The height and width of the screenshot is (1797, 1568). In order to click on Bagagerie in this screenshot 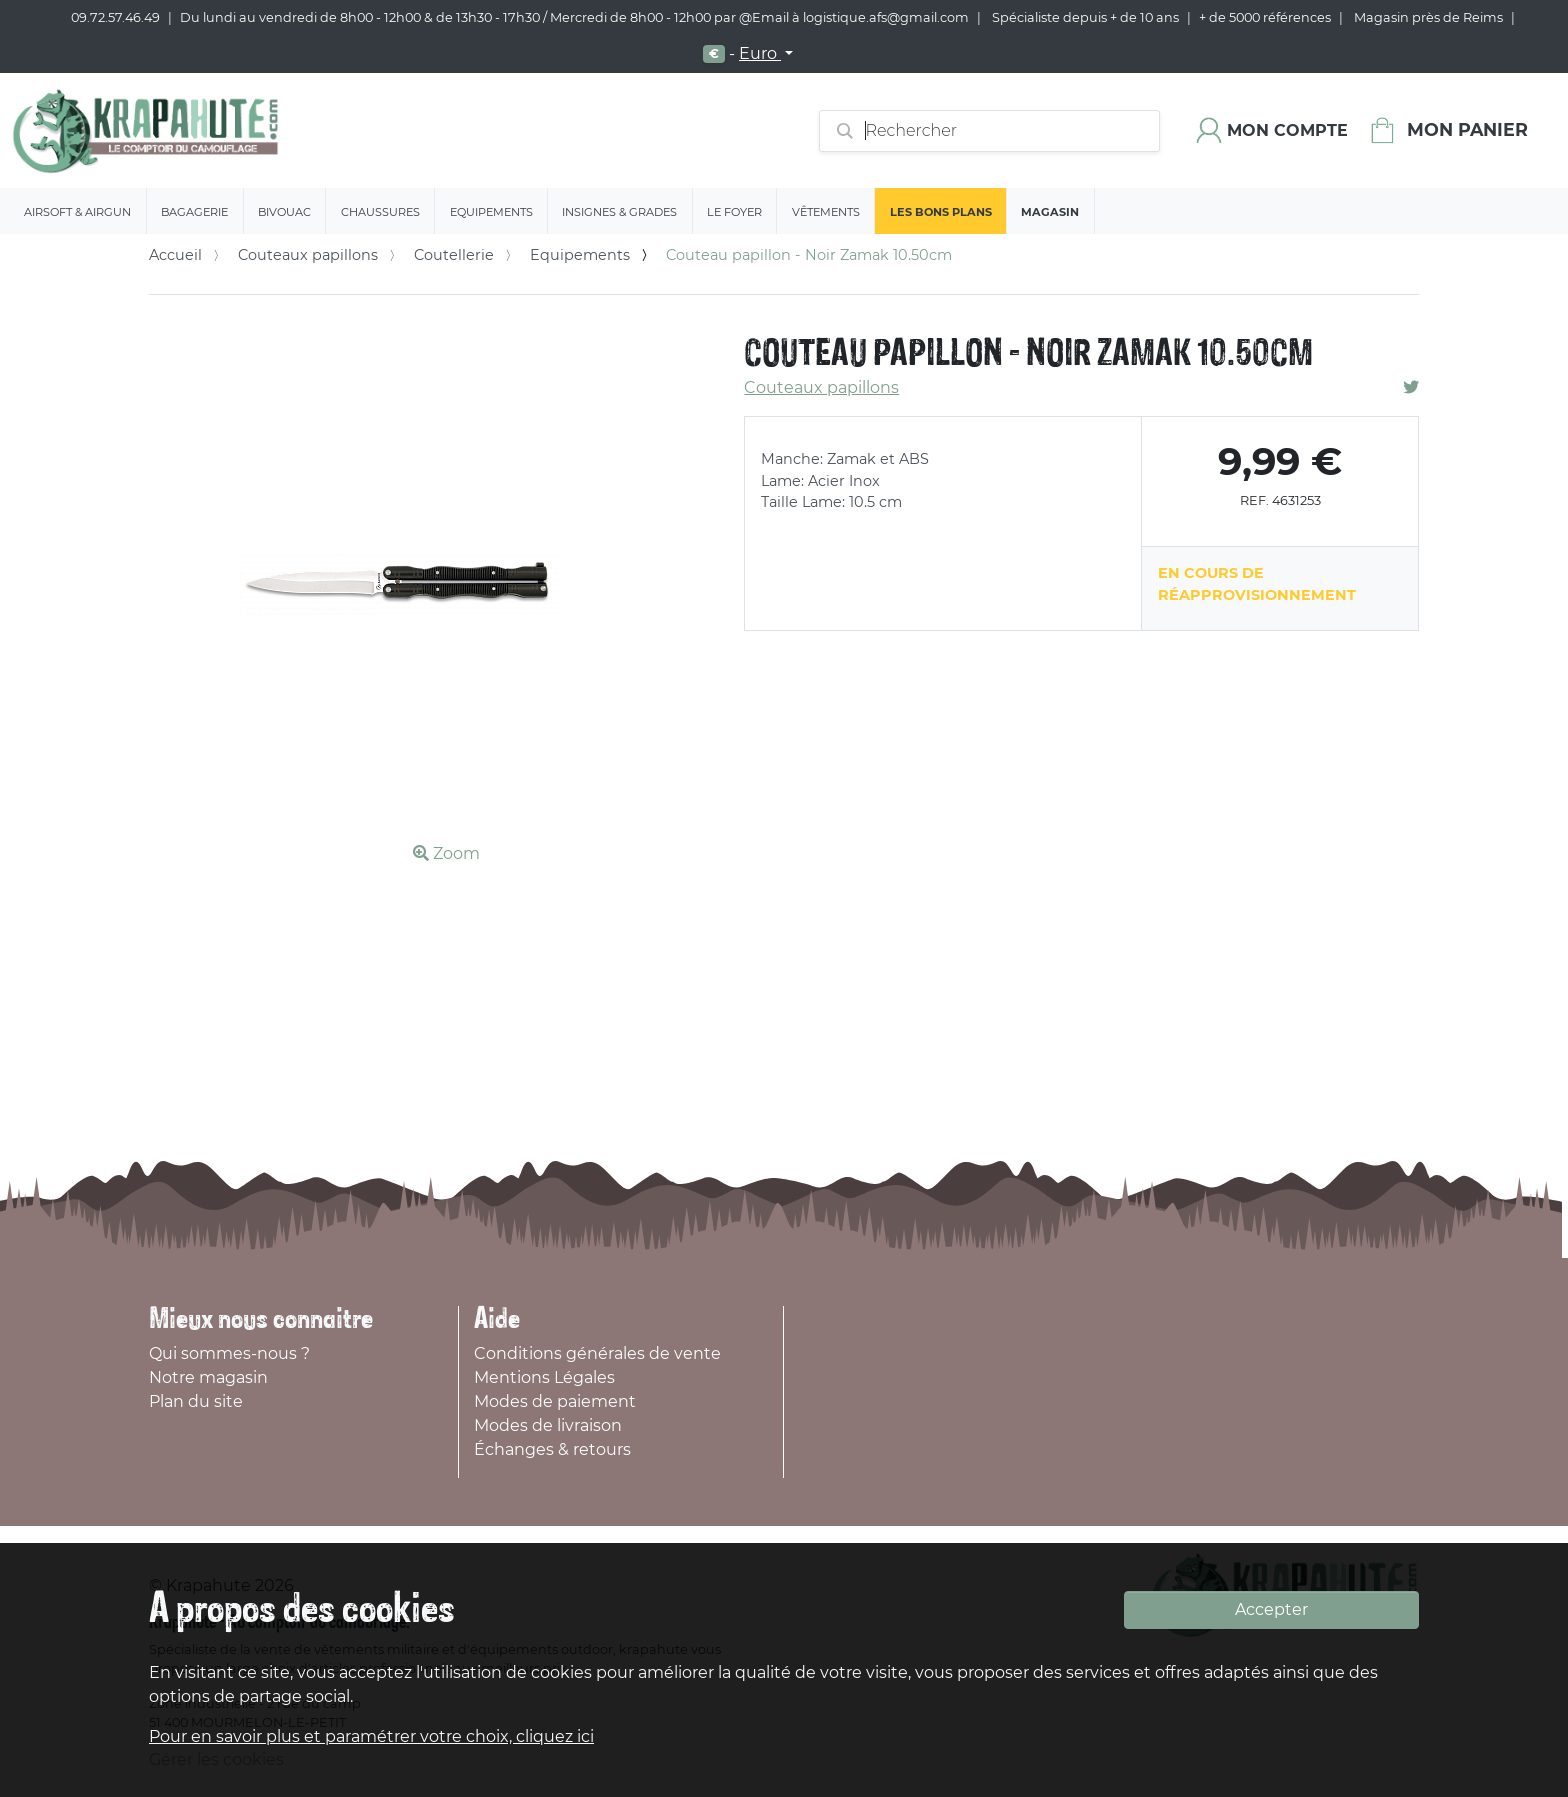, I will do `click(194, 212)`.